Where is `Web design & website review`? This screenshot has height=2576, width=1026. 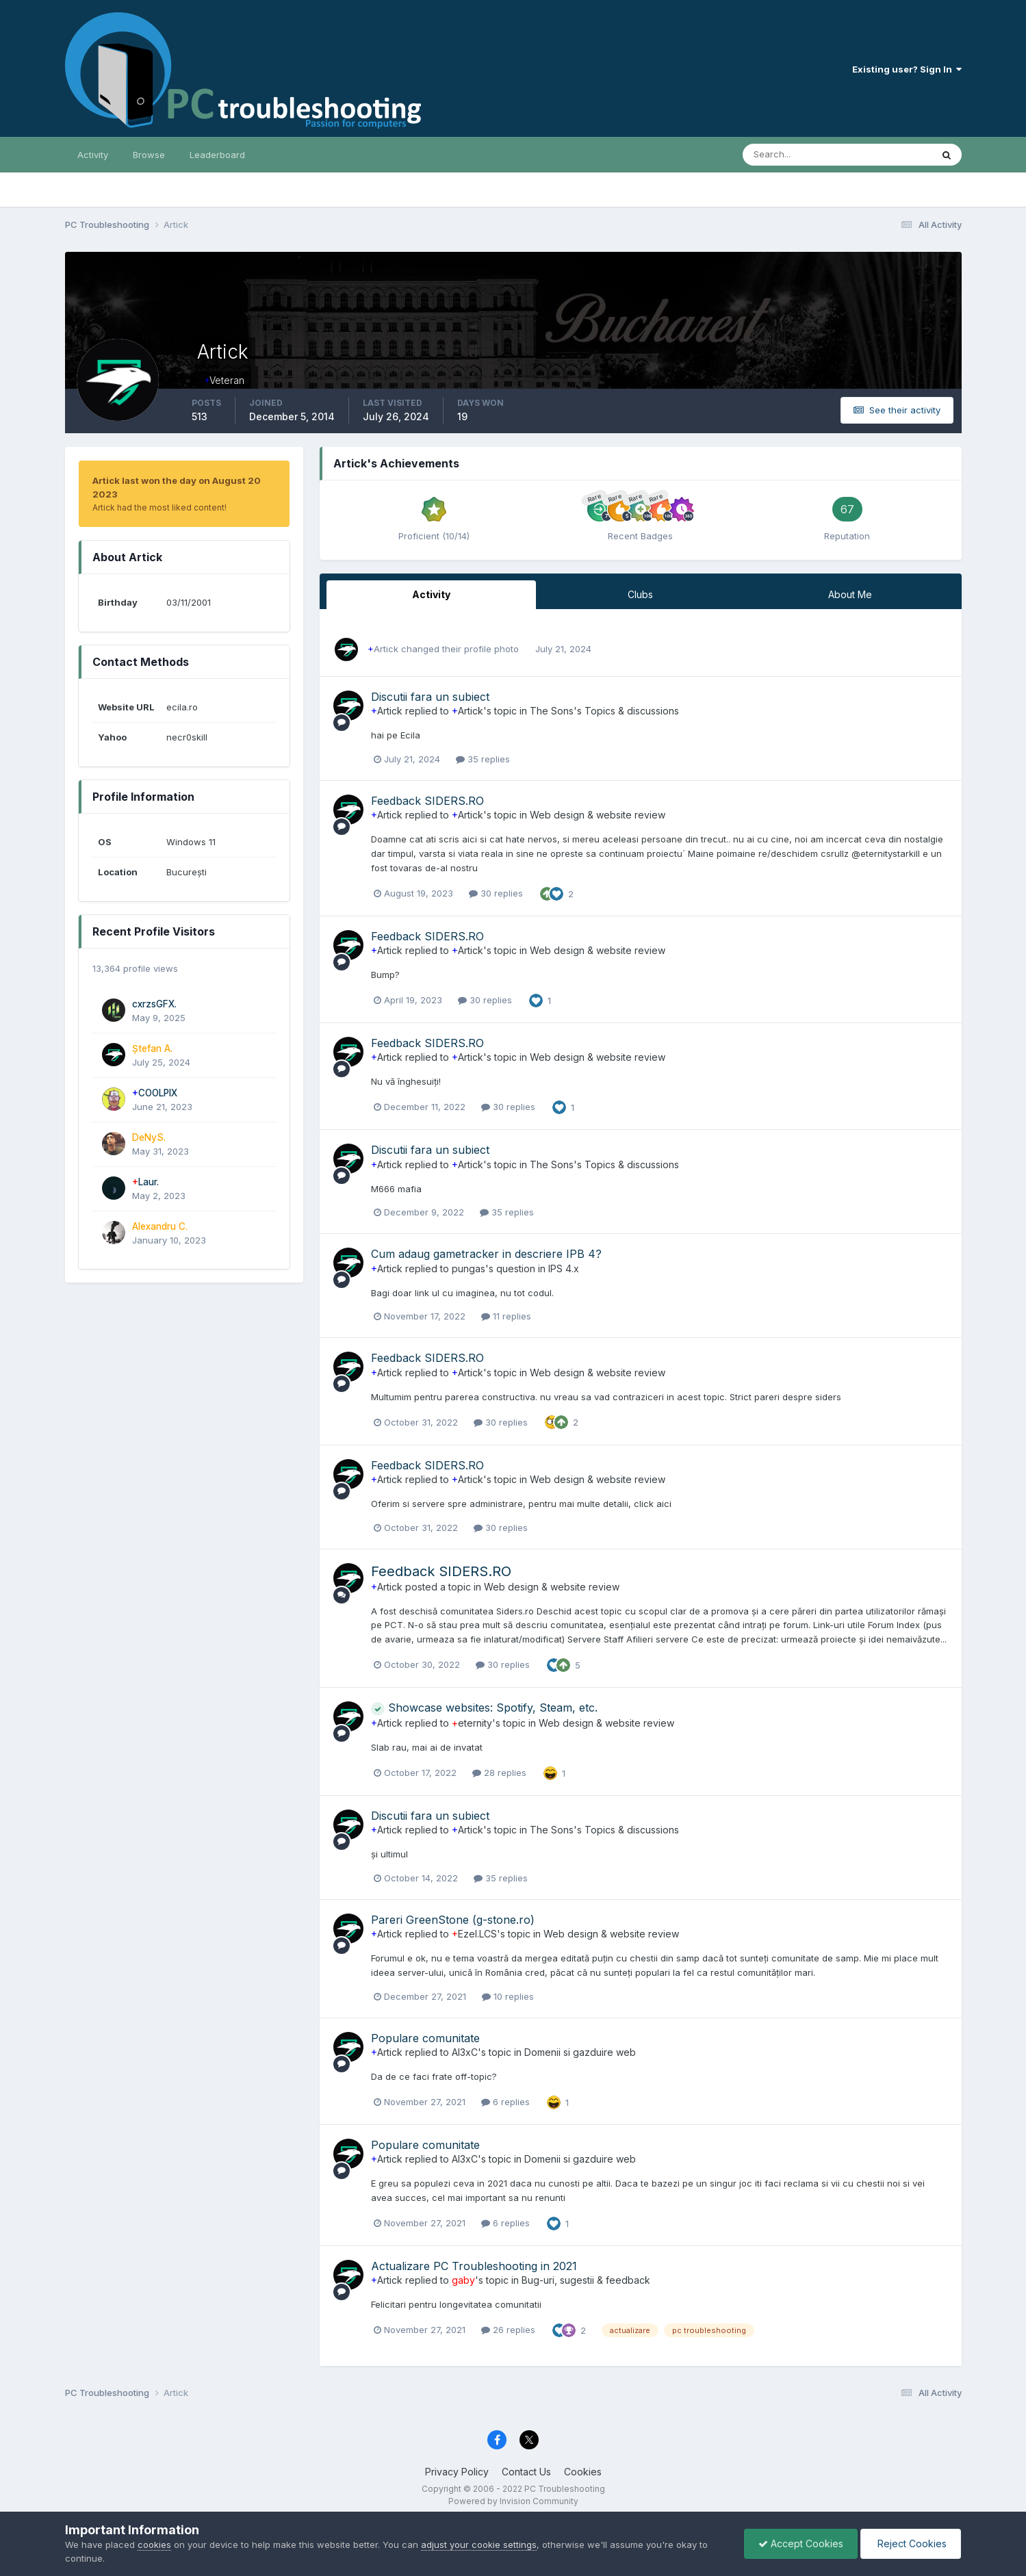 Web design & website review is located at coordinates (597, 815).